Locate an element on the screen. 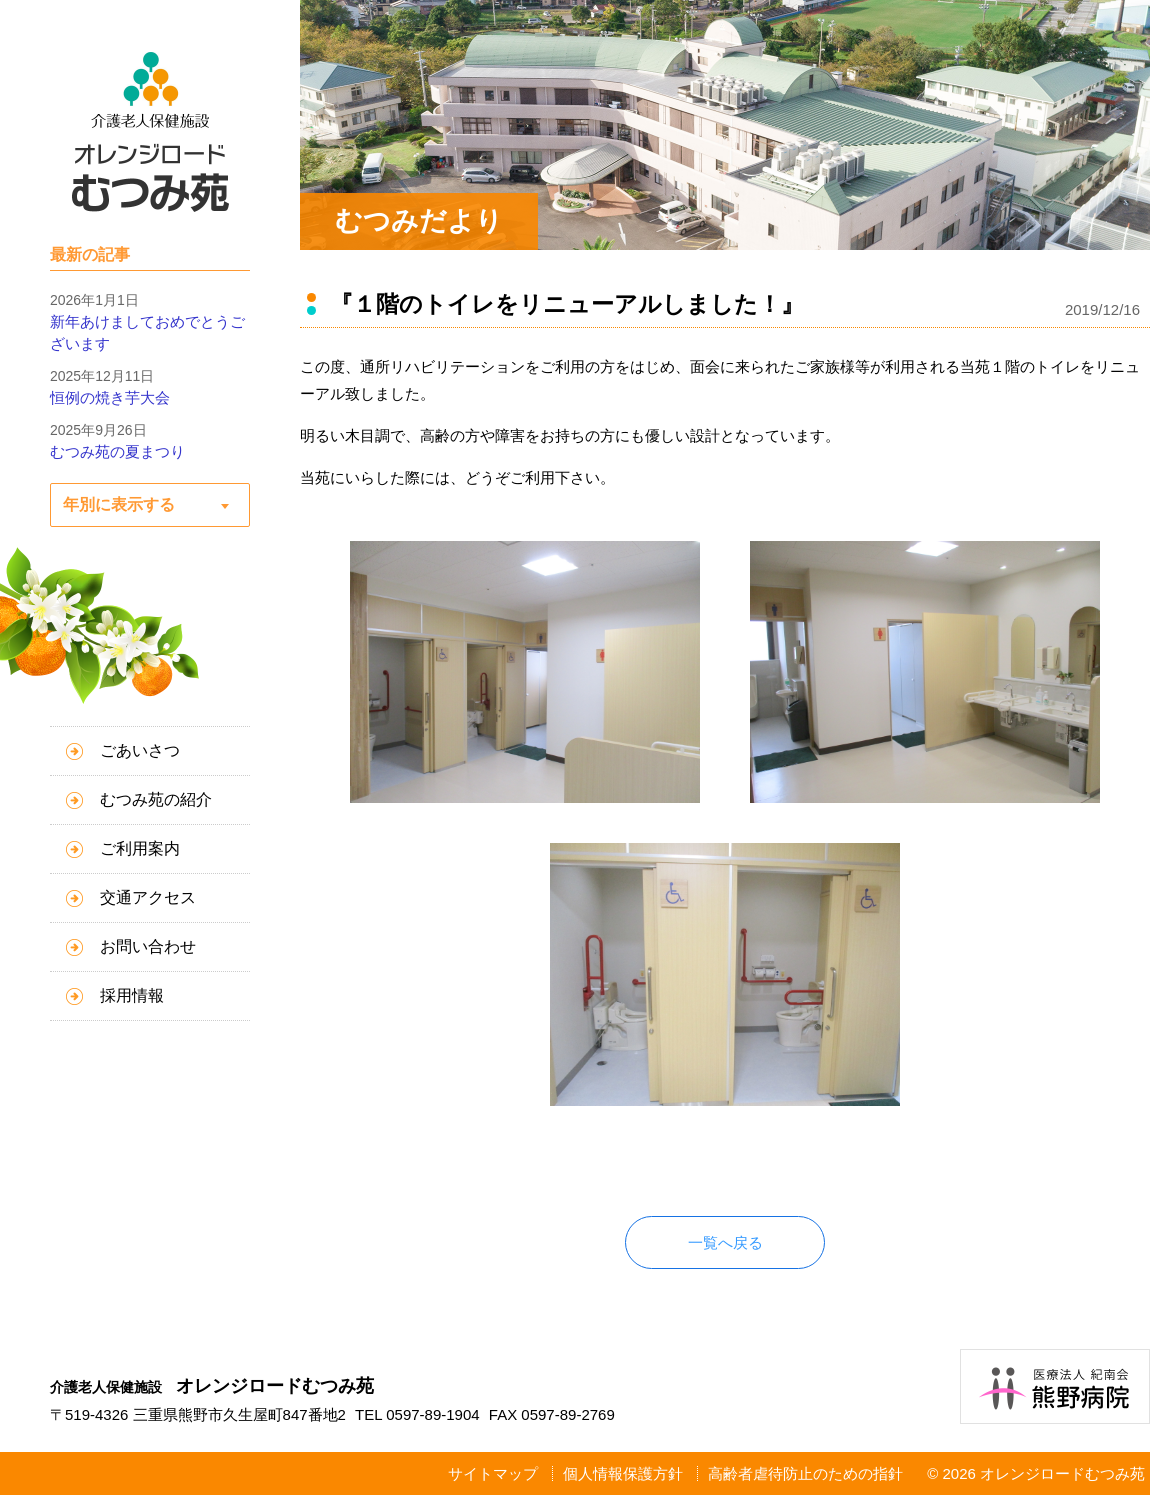 This screenshot has height=1495, width=1150. ごあいさつ is located at coordinates (140, 750).